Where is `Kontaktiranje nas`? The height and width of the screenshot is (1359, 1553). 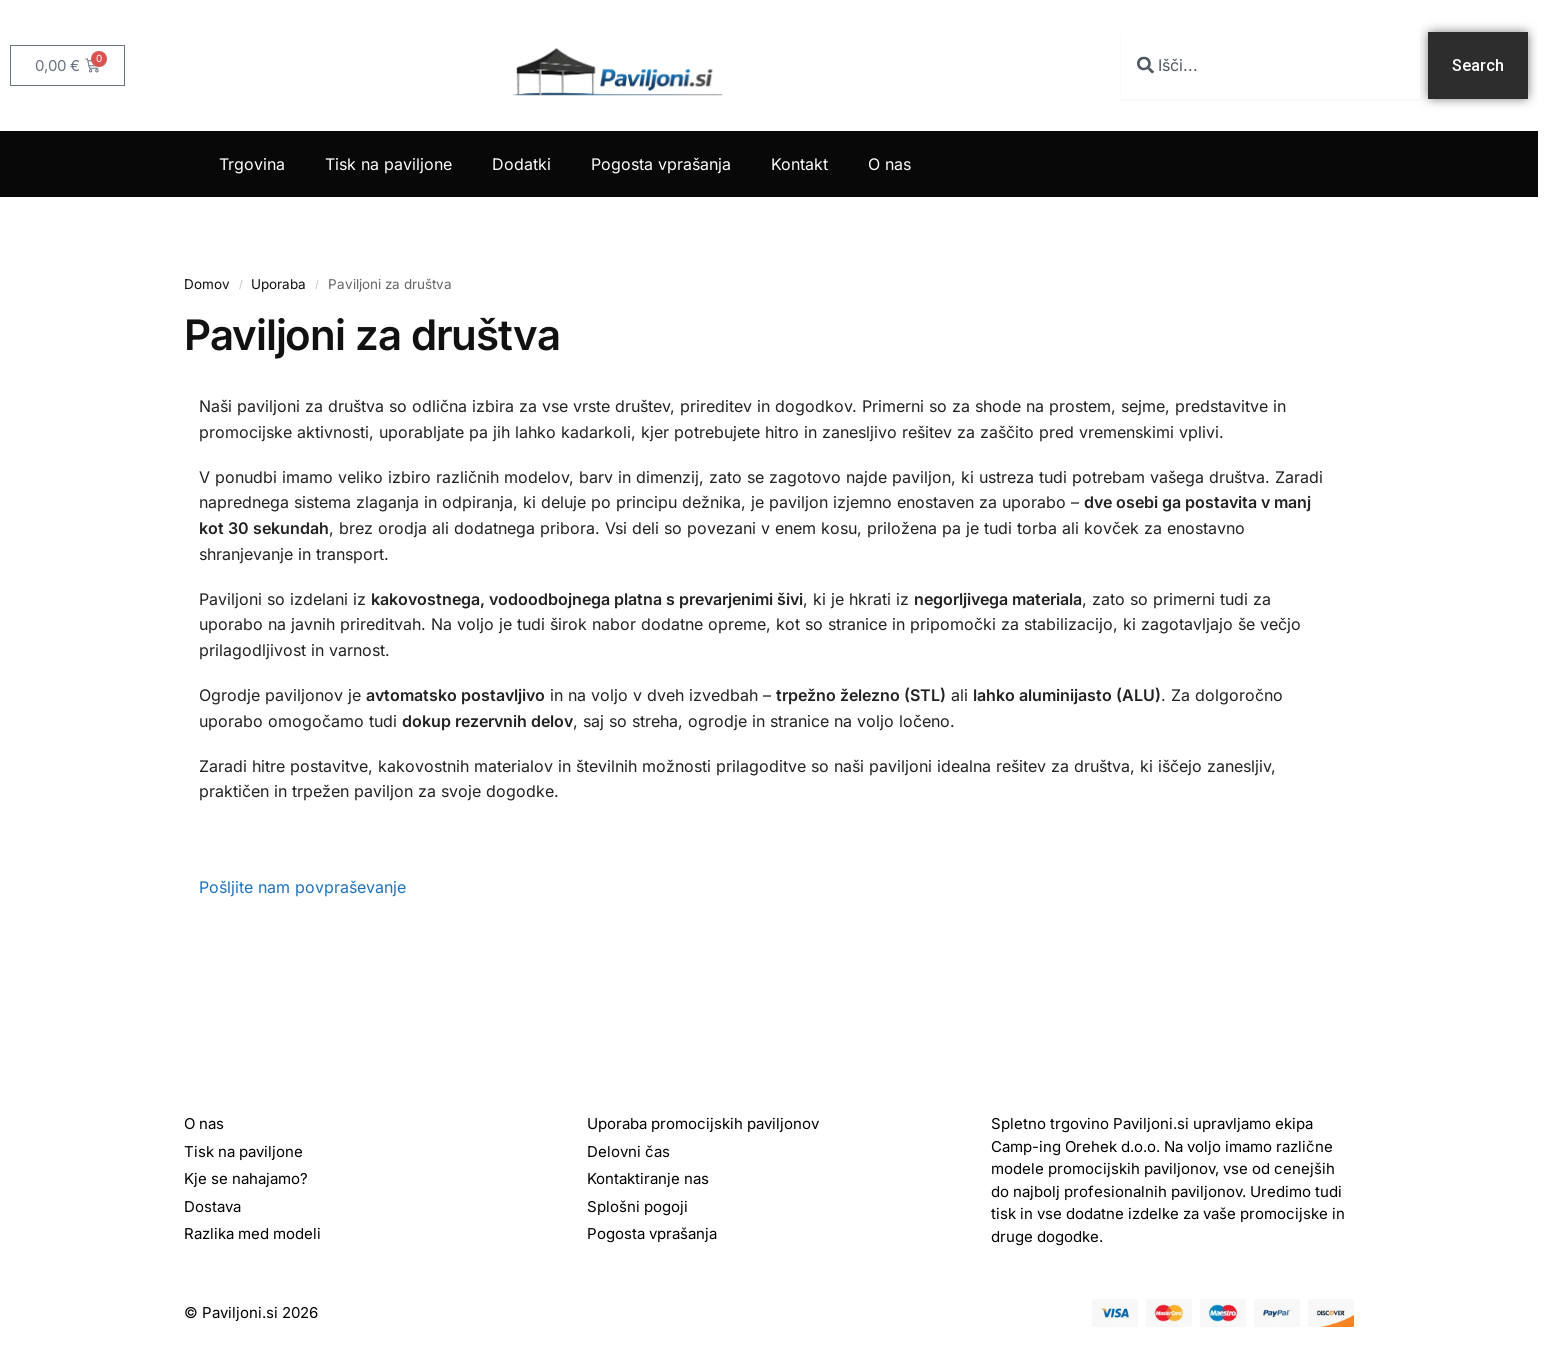 Kontaktiranje nas is located at coordinates (648, 1178).